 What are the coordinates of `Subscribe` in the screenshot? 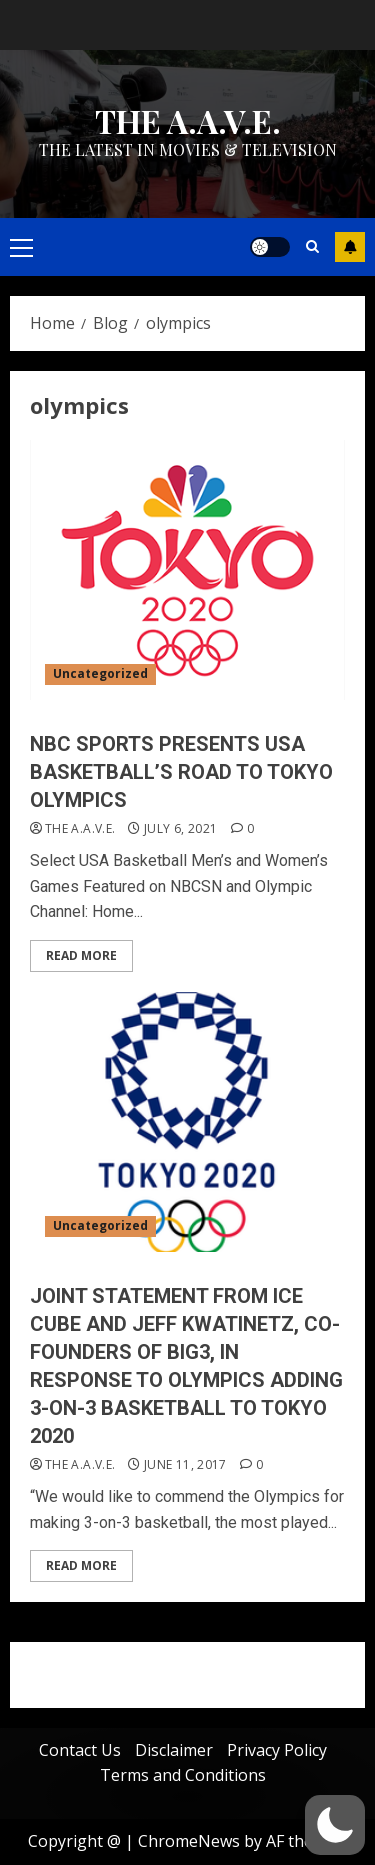 It's located at (350, 247).